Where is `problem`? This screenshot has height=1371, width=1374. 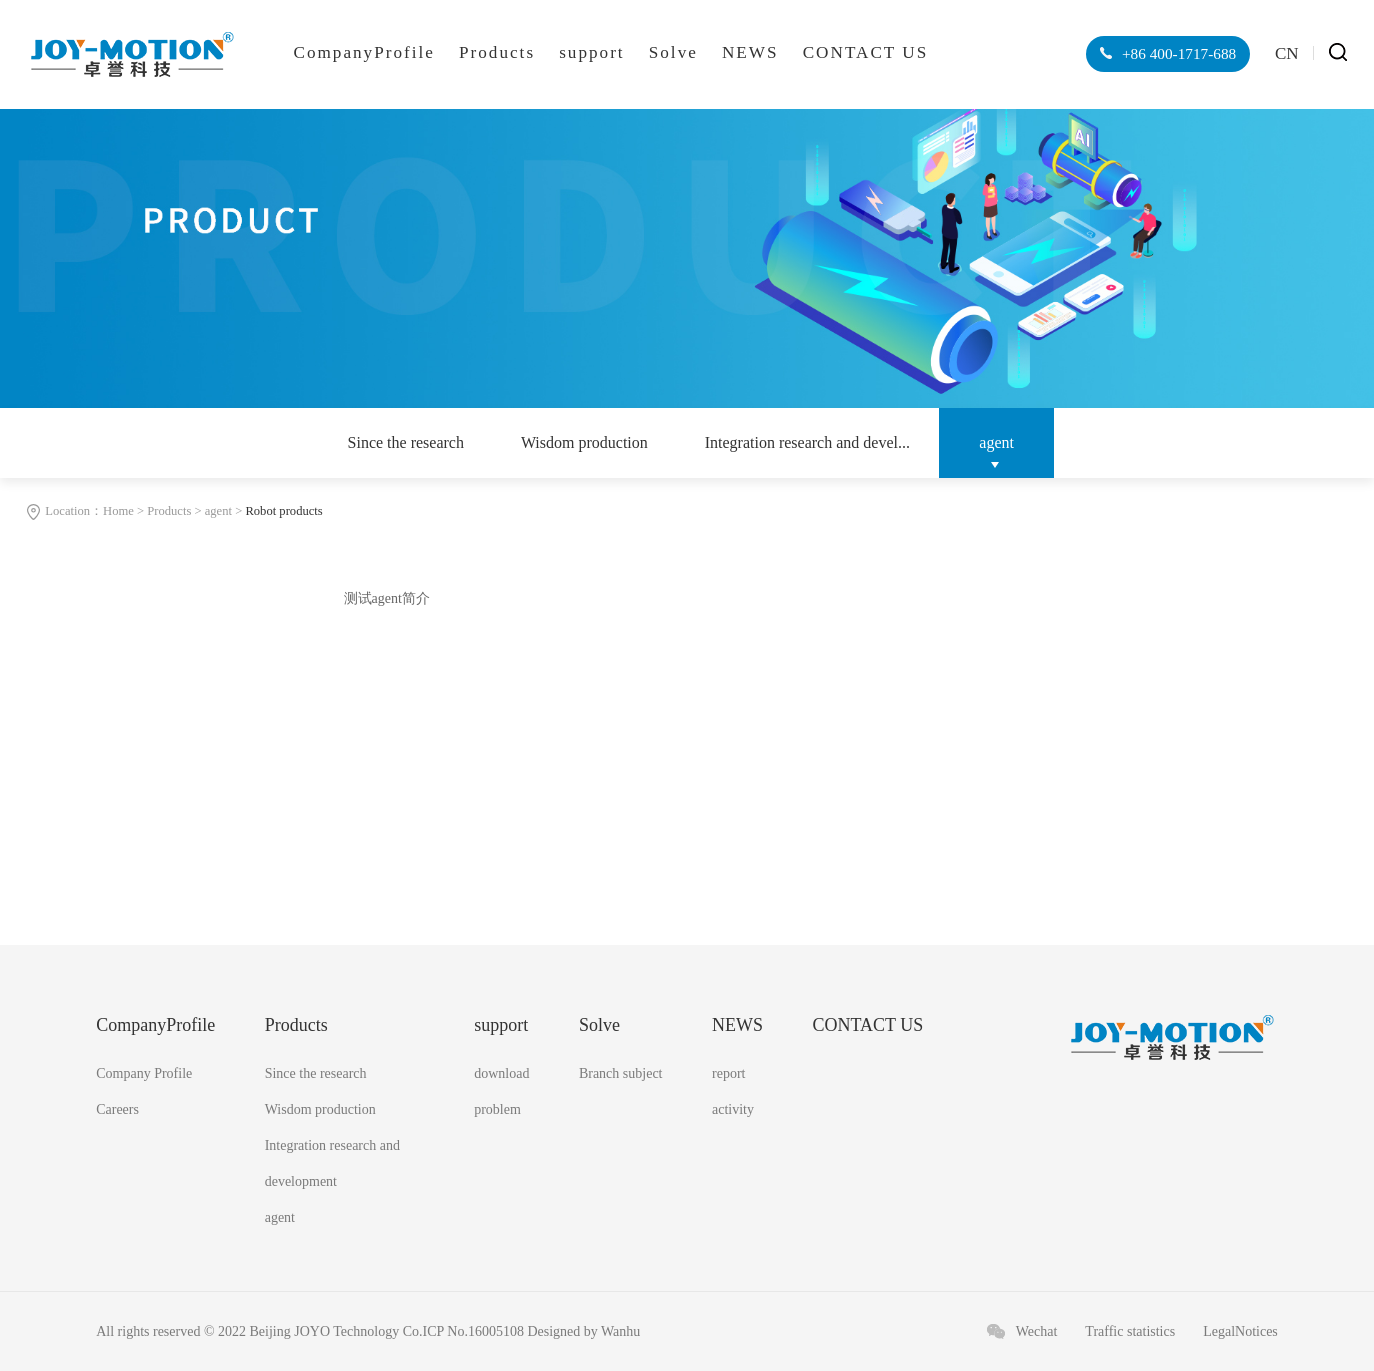 problem is located at coordinates (497, 1109).